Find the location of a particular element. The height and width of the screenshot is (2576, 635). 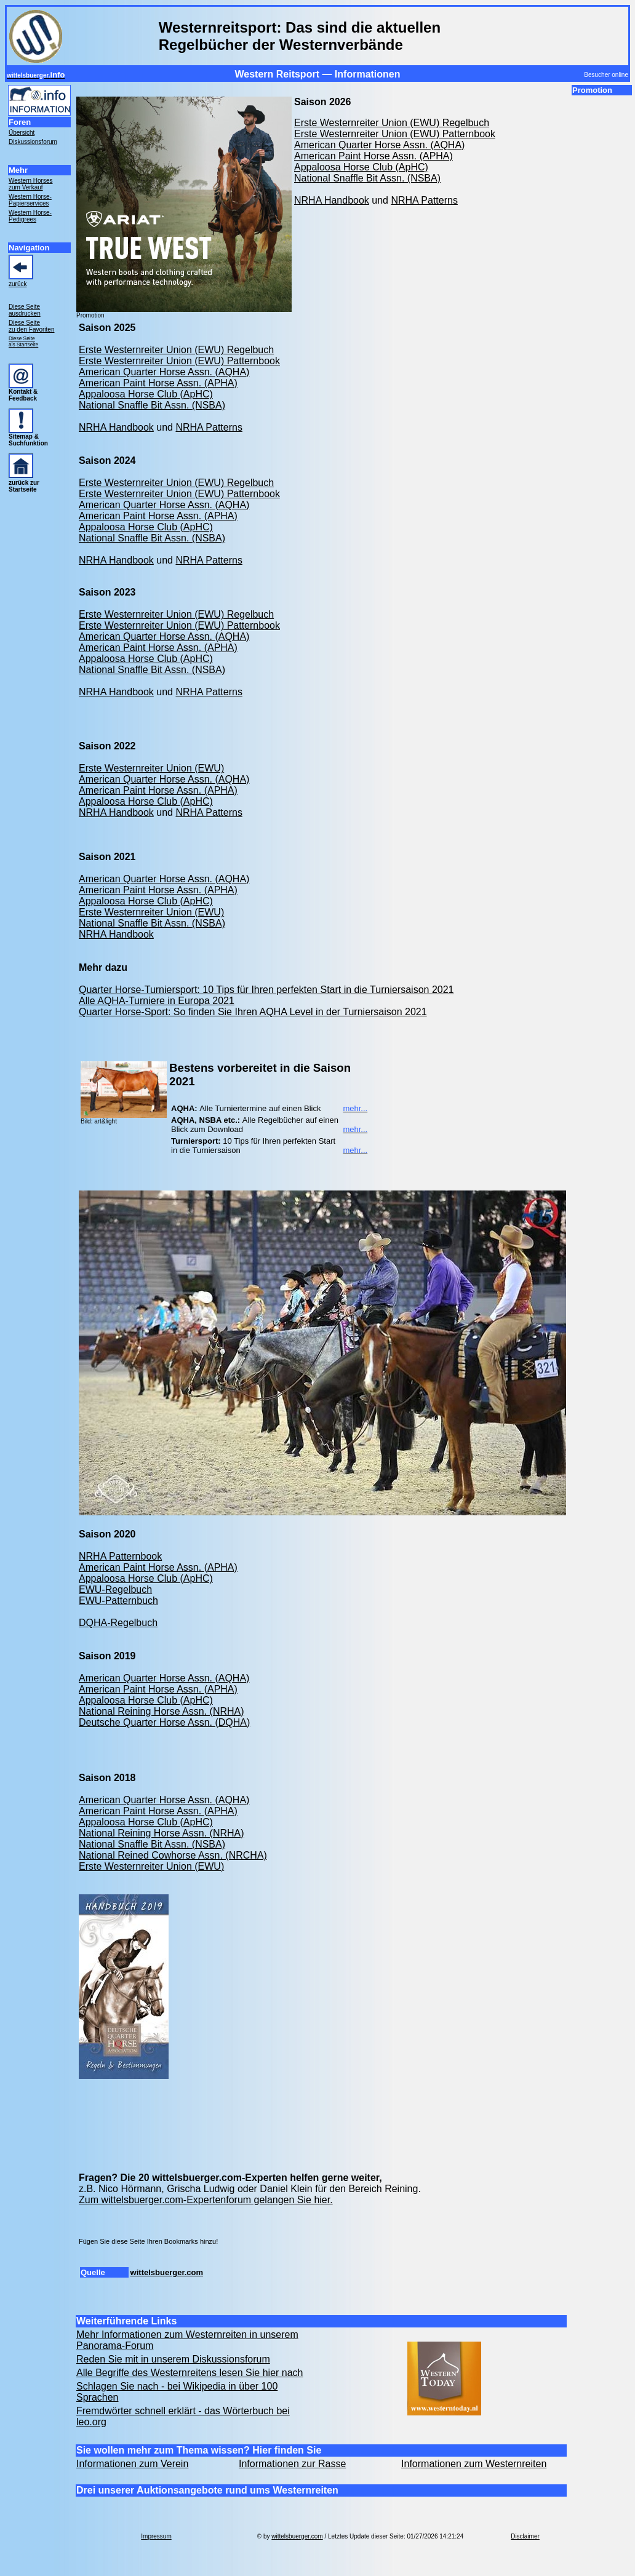

National Reining Horse Assn. (NRHA) is located at coordinates (161, 1711).